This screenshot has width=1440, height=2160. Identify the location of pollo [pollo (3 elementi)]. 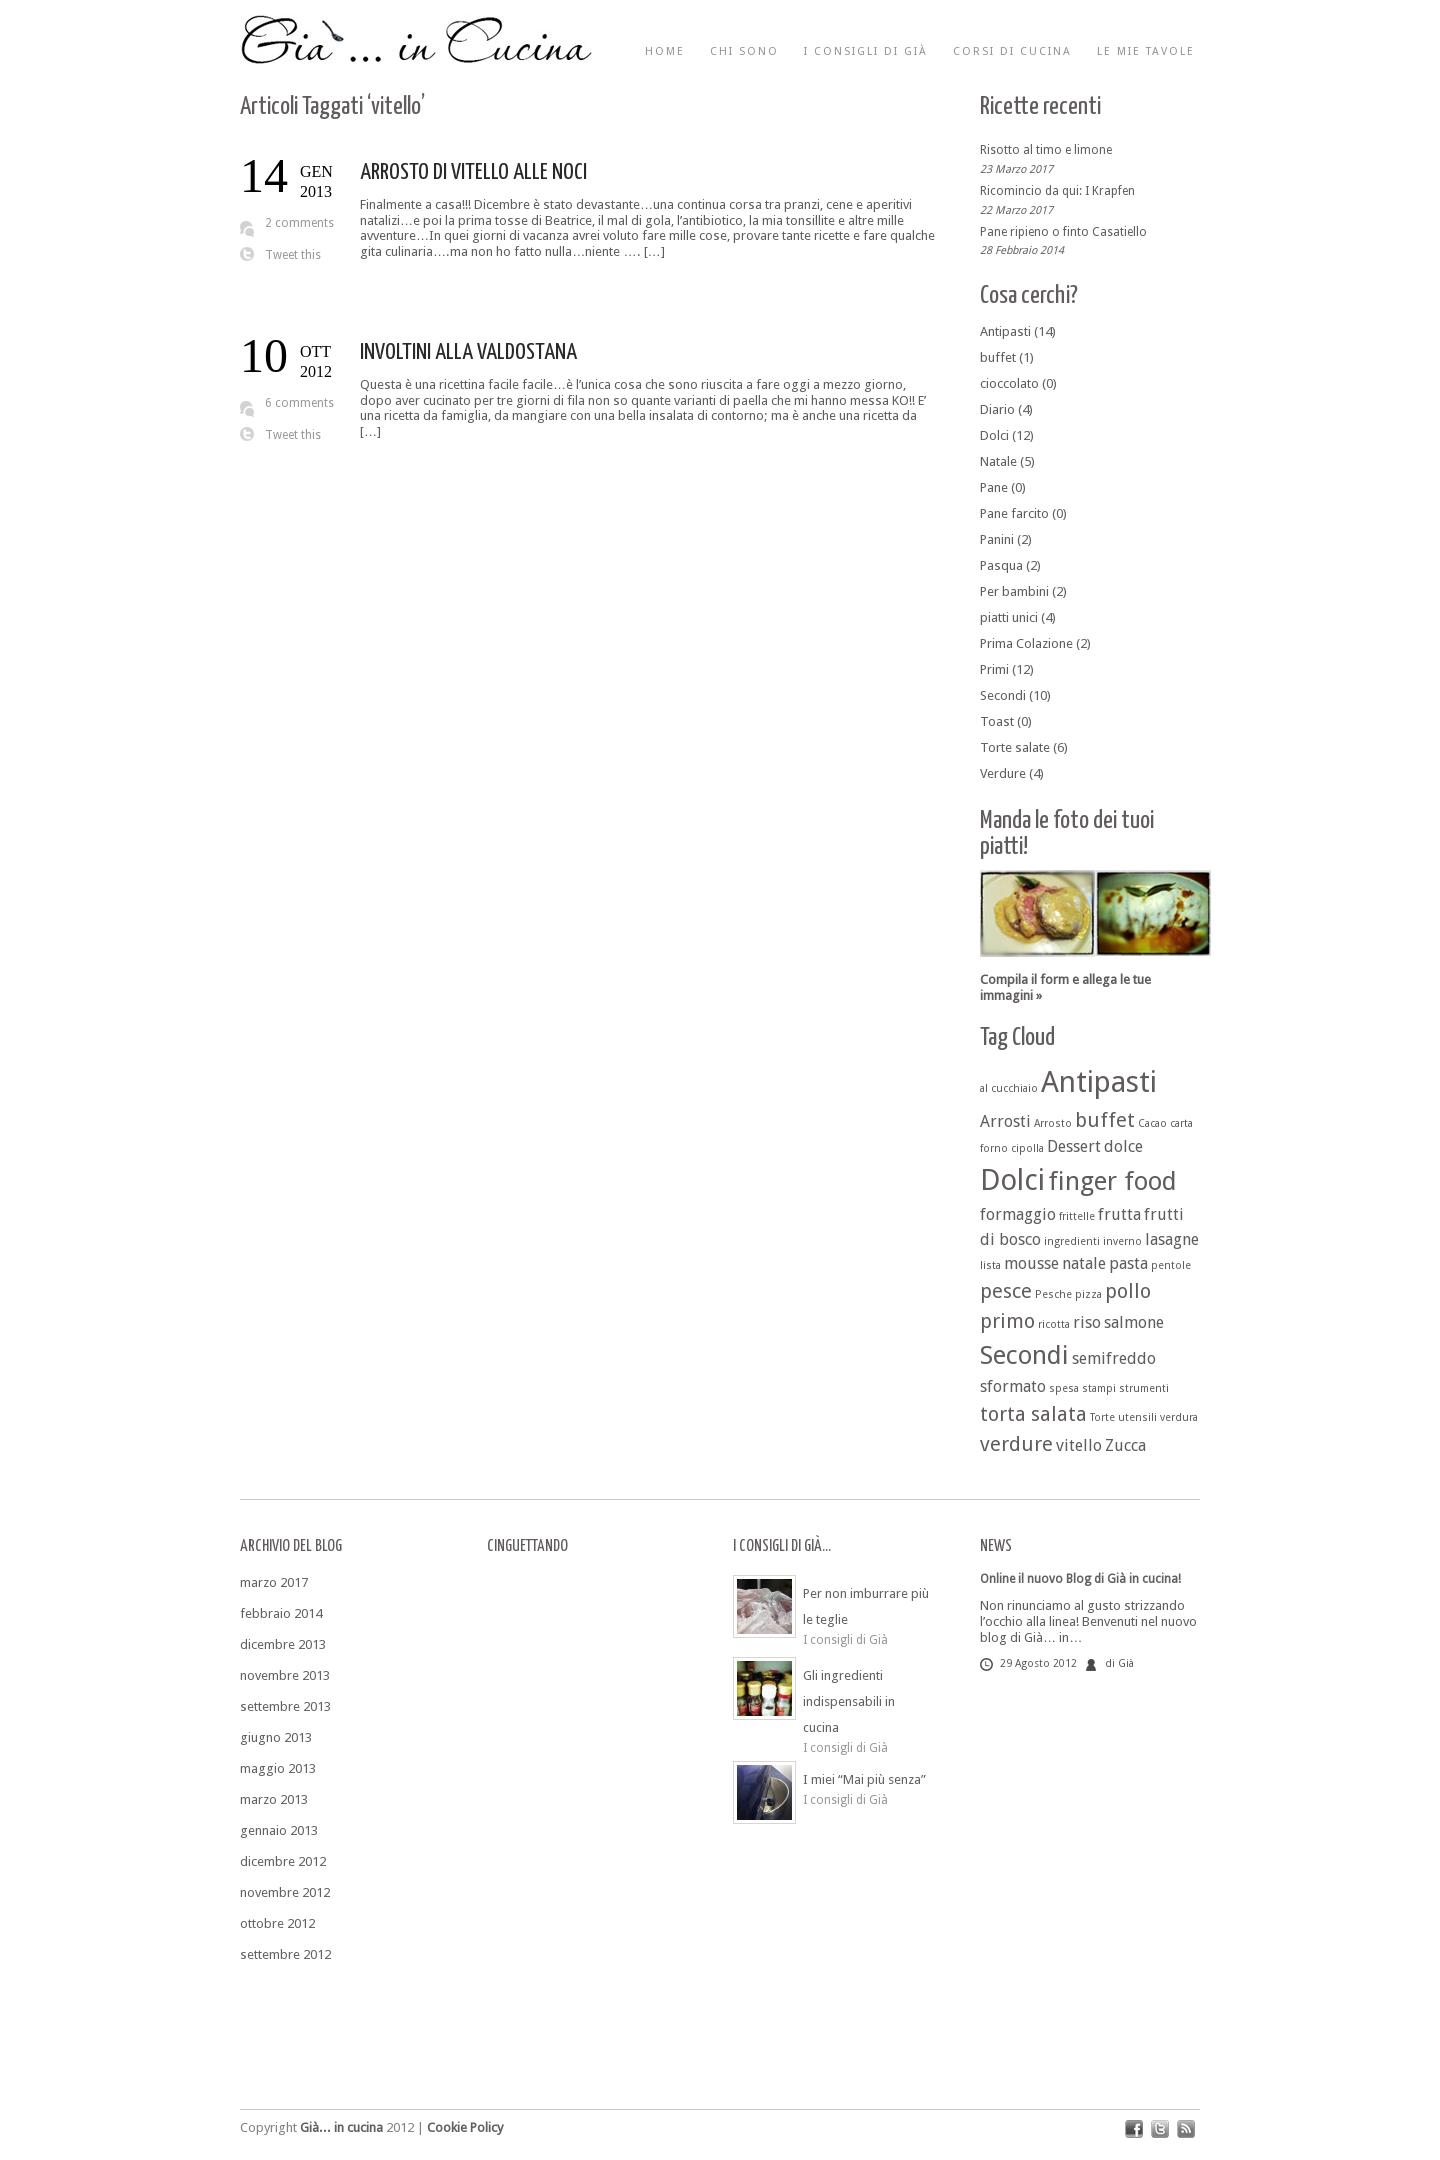
(1128, 1291).